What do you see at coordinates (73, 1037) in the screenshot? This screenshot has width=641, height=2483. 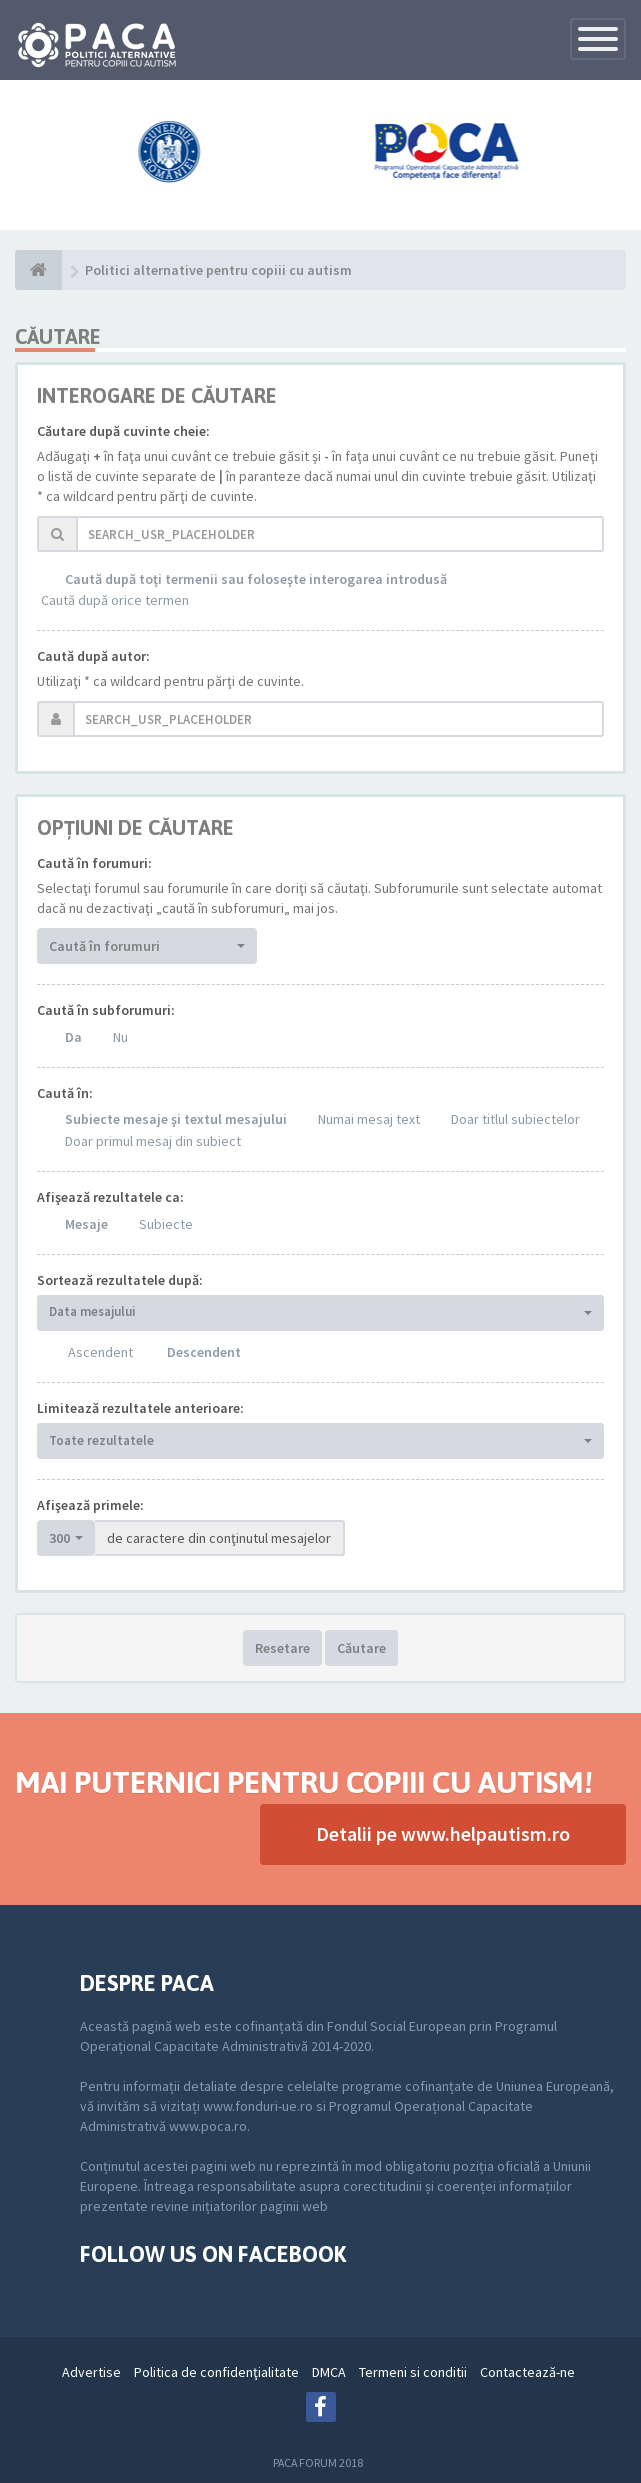 I see `Da` at bounding box center [73, 1037].